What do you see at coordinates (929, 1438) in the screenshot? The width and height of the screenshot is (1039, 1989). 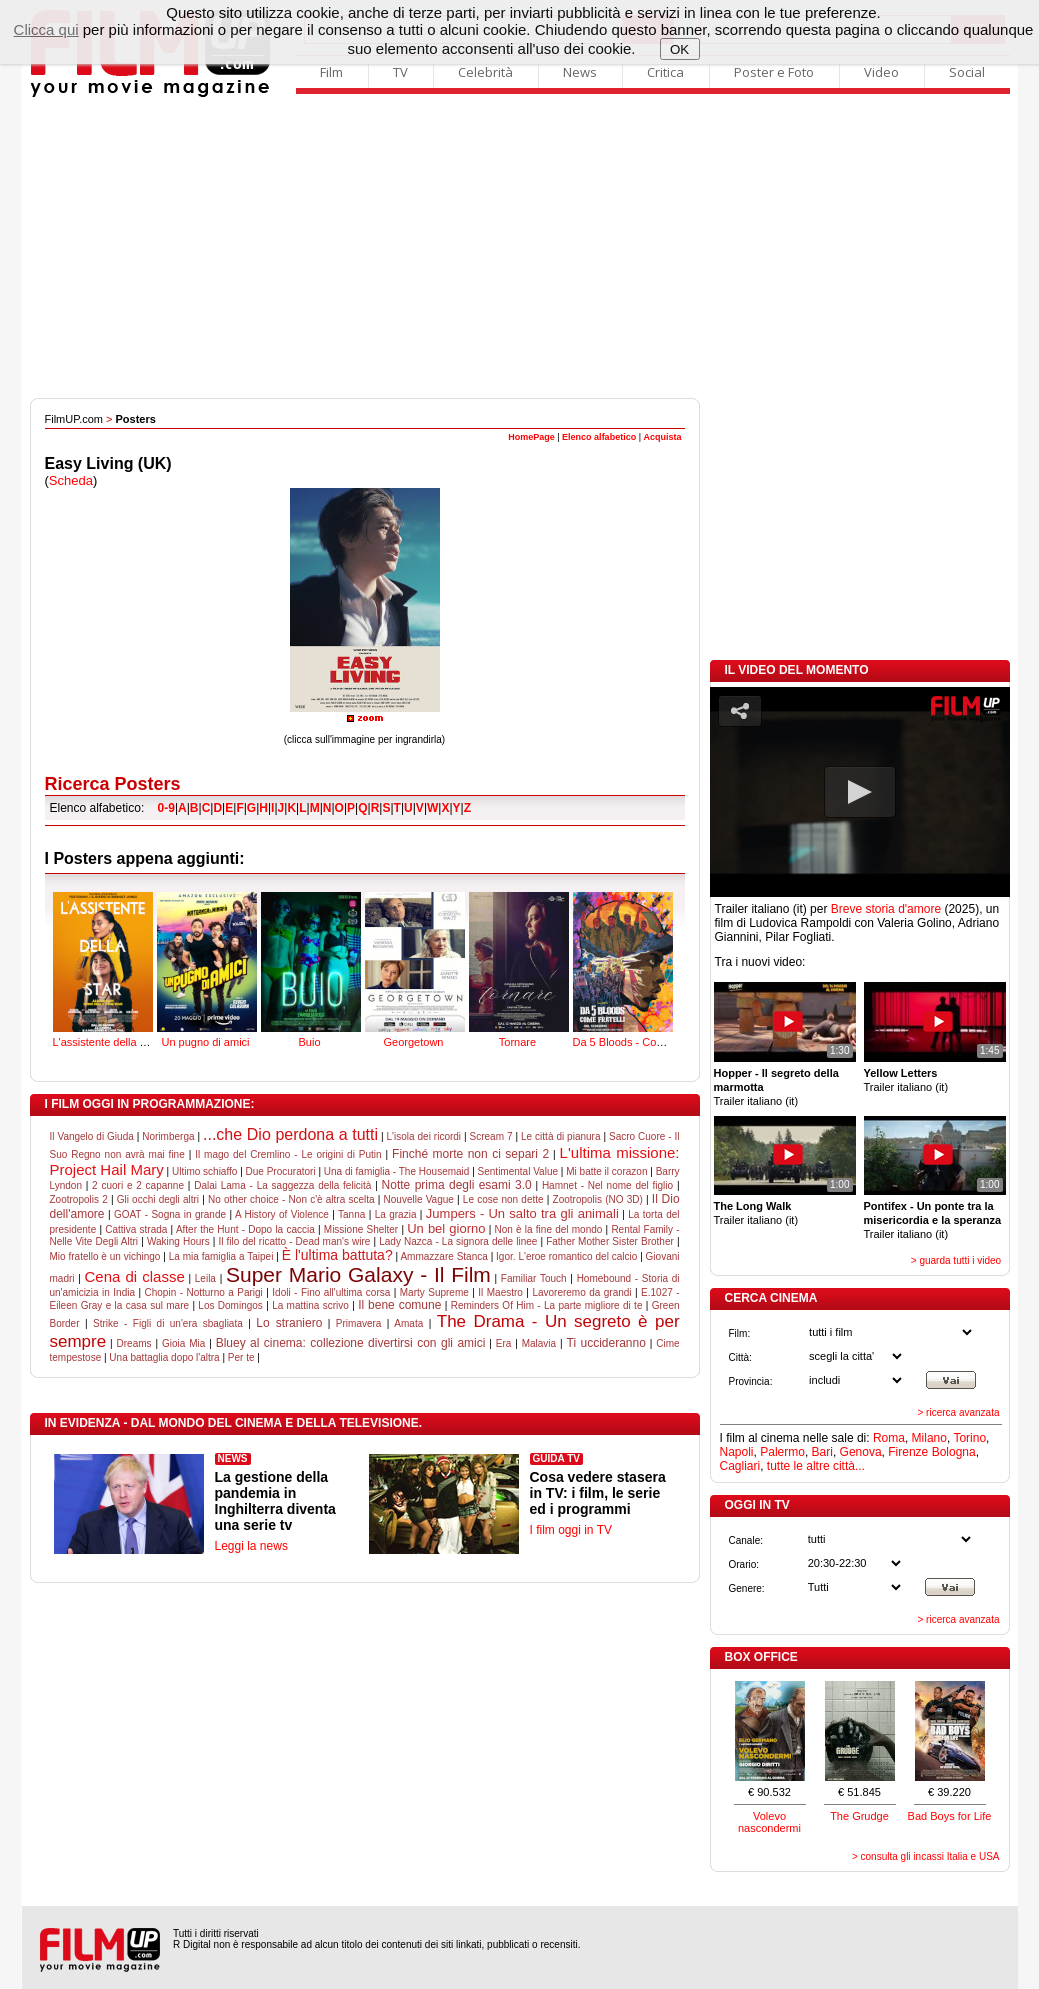 I see `Milano` at bounding box center [929, 1438].